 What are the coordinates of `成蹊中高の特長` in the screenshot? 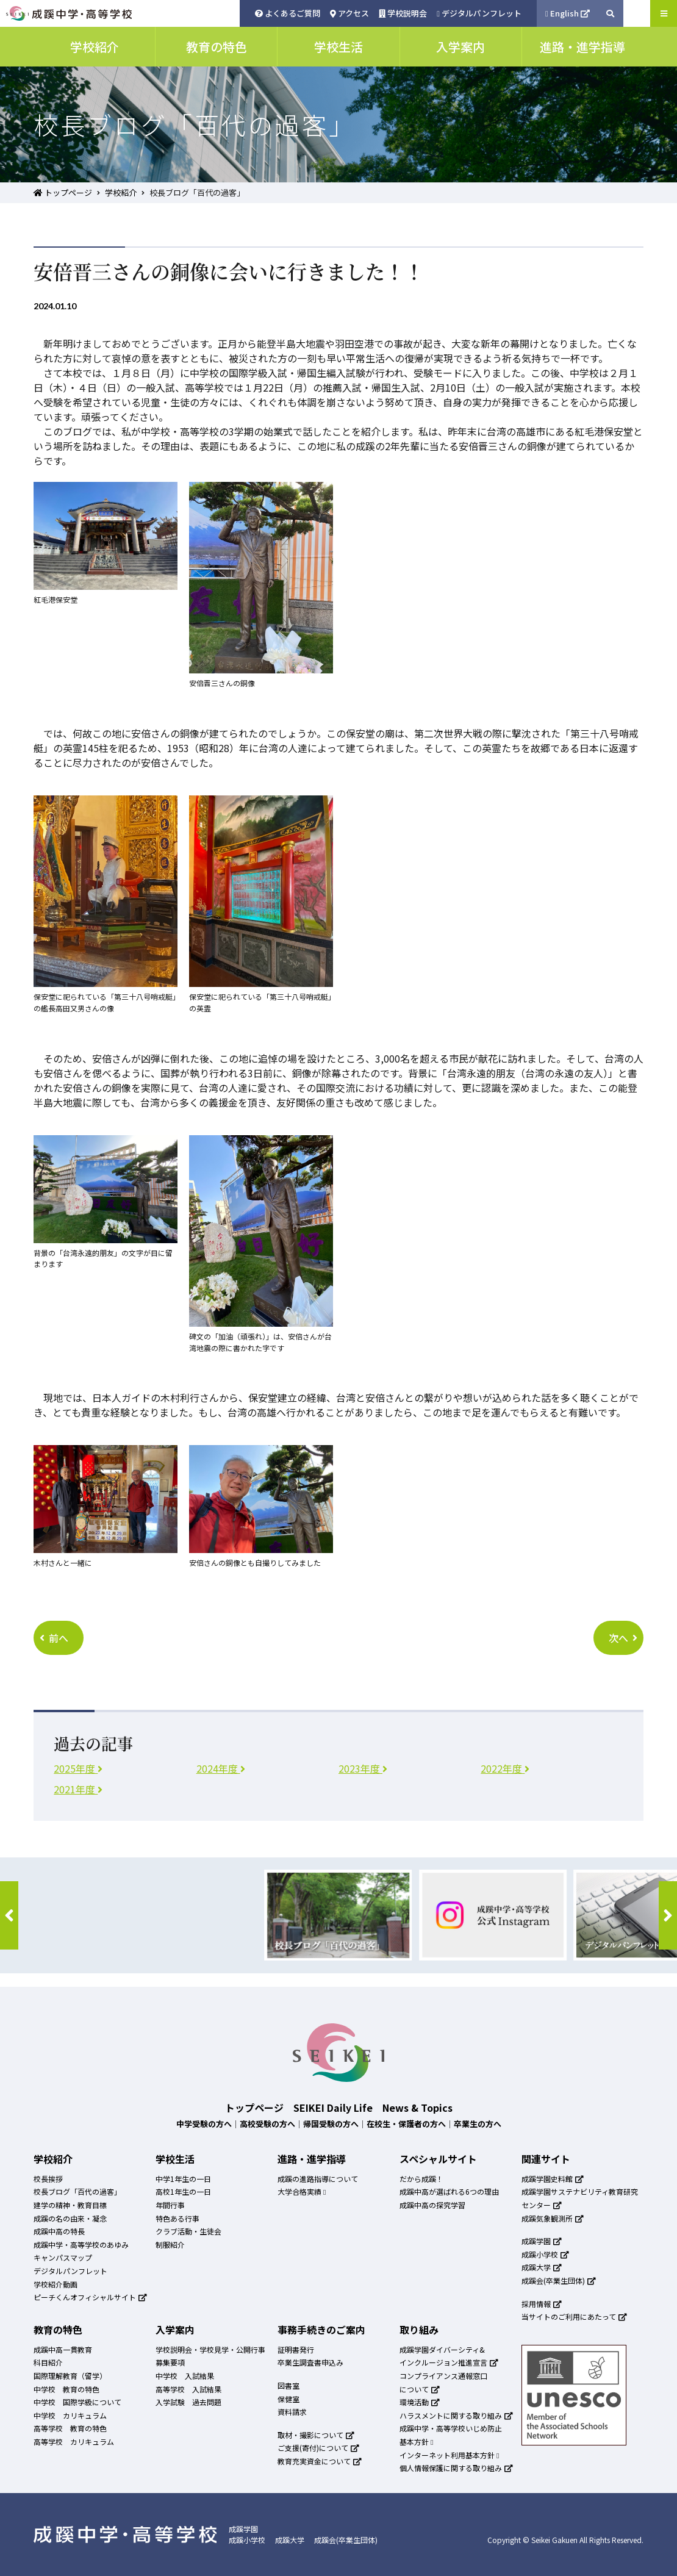 It's located at (59, 2231).